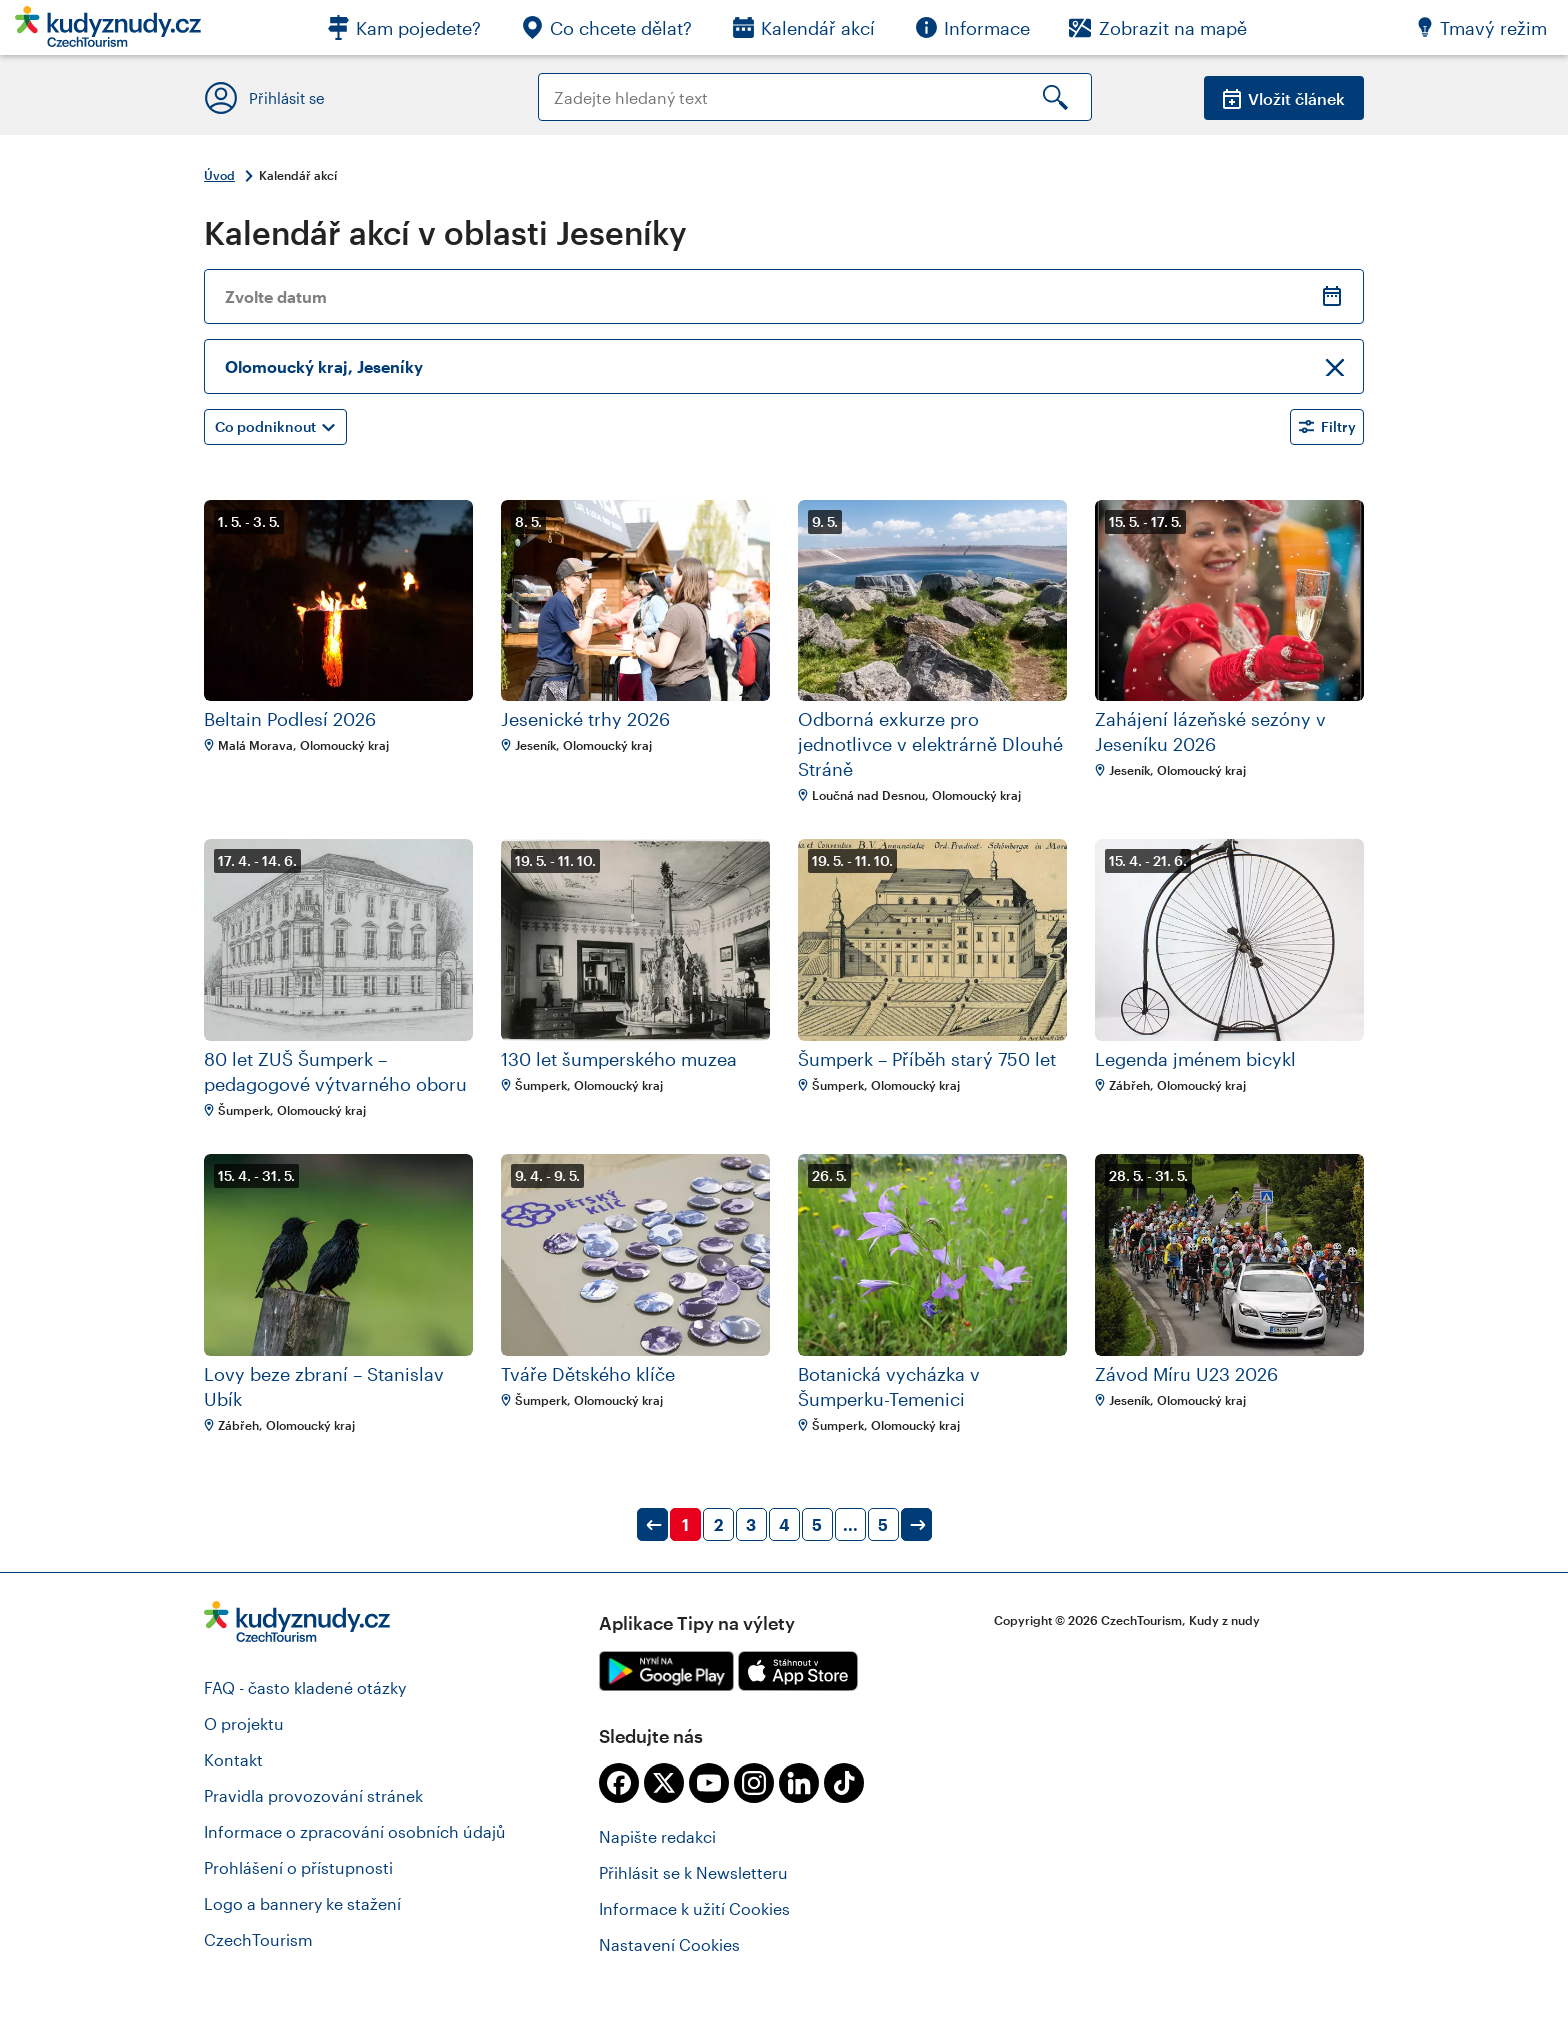 The image size is (1568, 2021). Describe the element at coordinates (313, 1795) in the screenshot. I see `Pravidla provozování stránek` at that location.